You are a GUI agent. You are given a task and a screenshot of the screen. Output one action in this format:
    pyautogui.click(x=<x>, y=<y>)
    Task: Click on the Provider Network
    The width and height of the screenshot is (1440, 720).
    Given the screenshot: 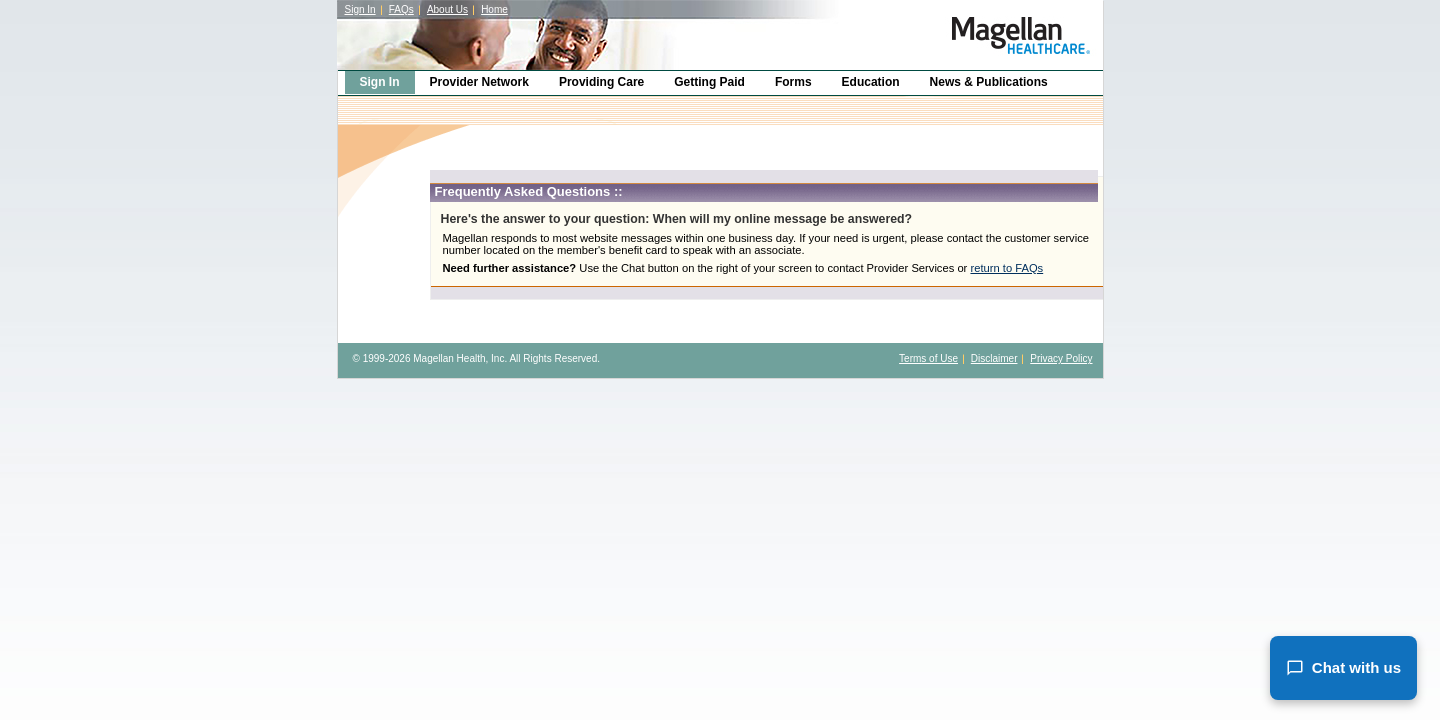 What is the action you would take?
    pyautogui.click(x=479, y=82)
    